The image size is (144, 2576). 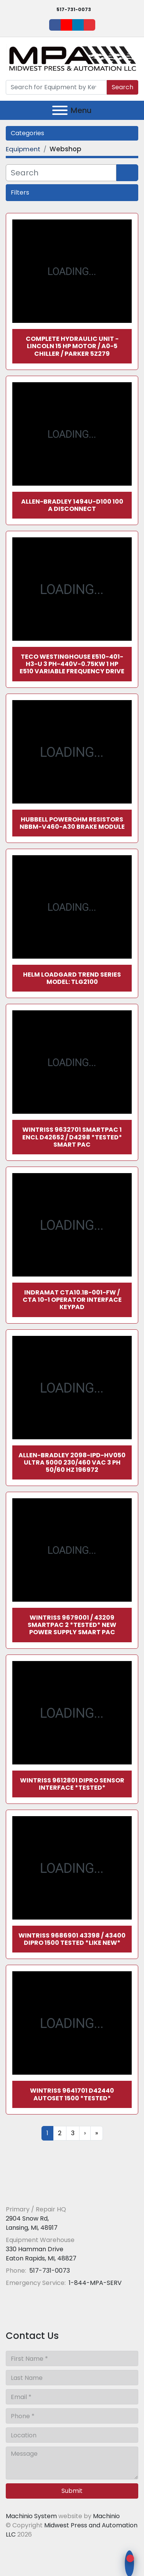 What do you see at coordinates (122, 87) in the screenshot?
I see `Search` at bounding box center [122, 87].